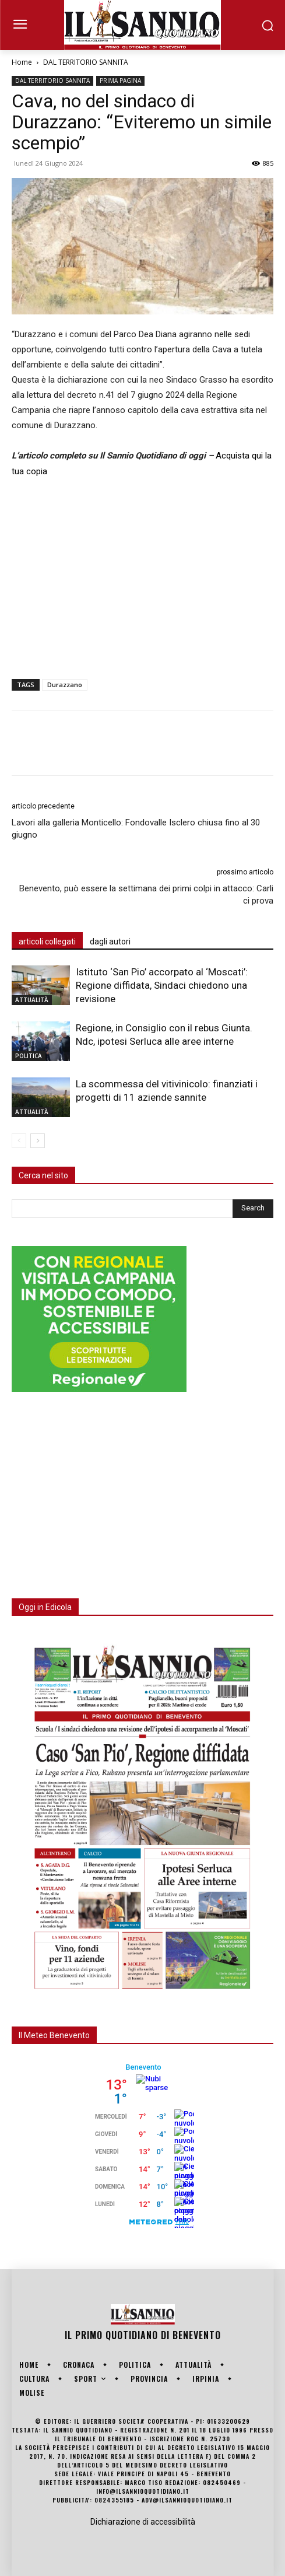  Describe the element at coordinates (28, 1056) in the screenshot. I see `POLITICA` at that location.